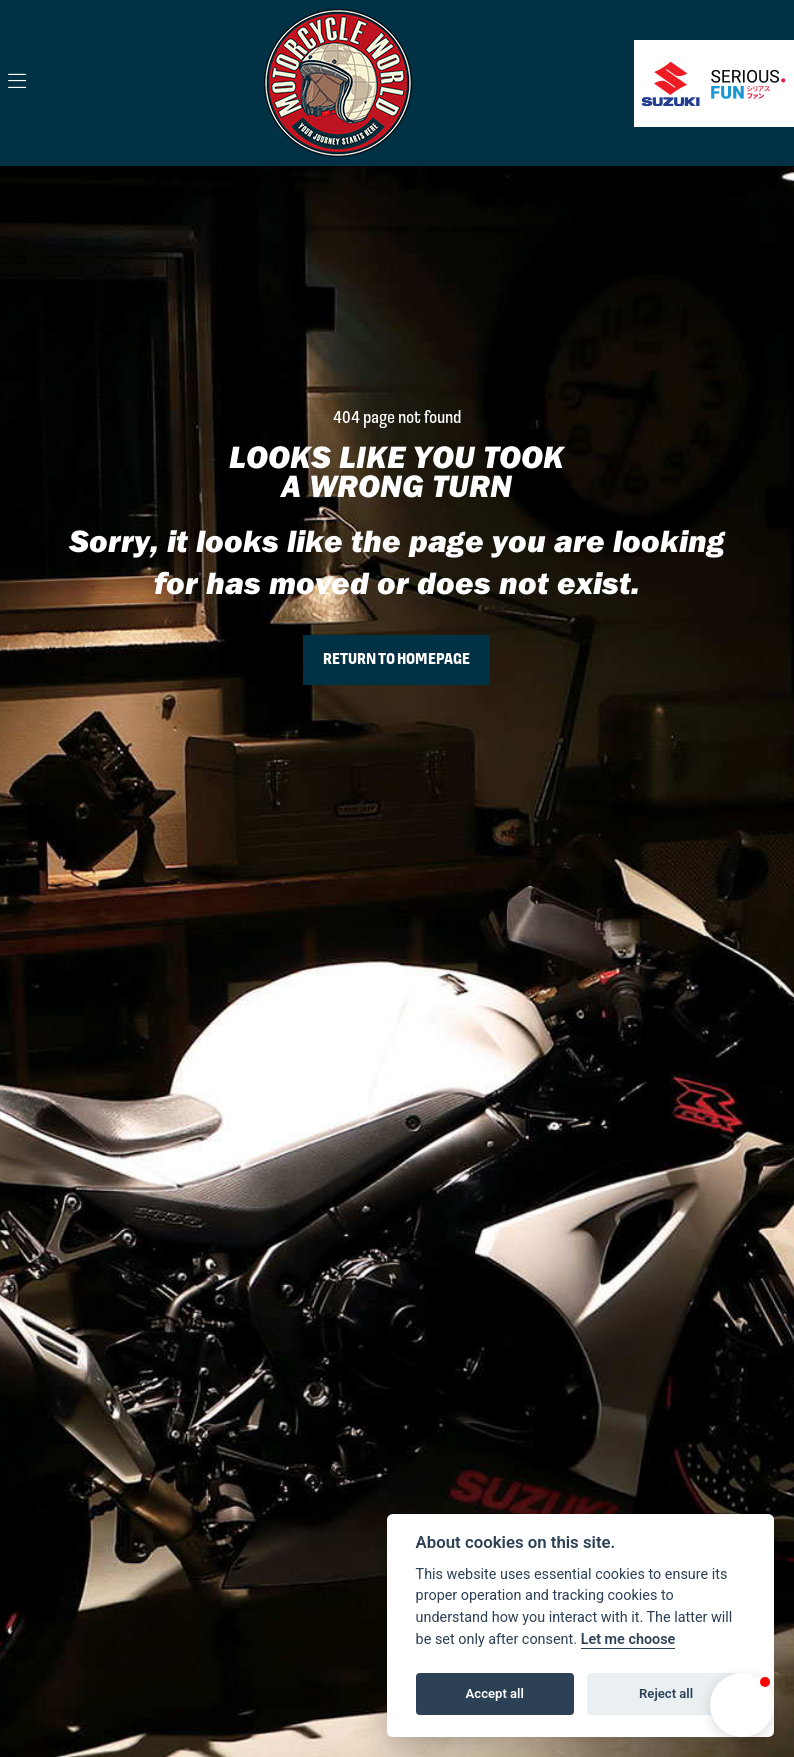 This screenshot has width=794, height=1757. Describe the element at coordinates (666, 1693) in the screenshot. I see `Reject all` at that location.